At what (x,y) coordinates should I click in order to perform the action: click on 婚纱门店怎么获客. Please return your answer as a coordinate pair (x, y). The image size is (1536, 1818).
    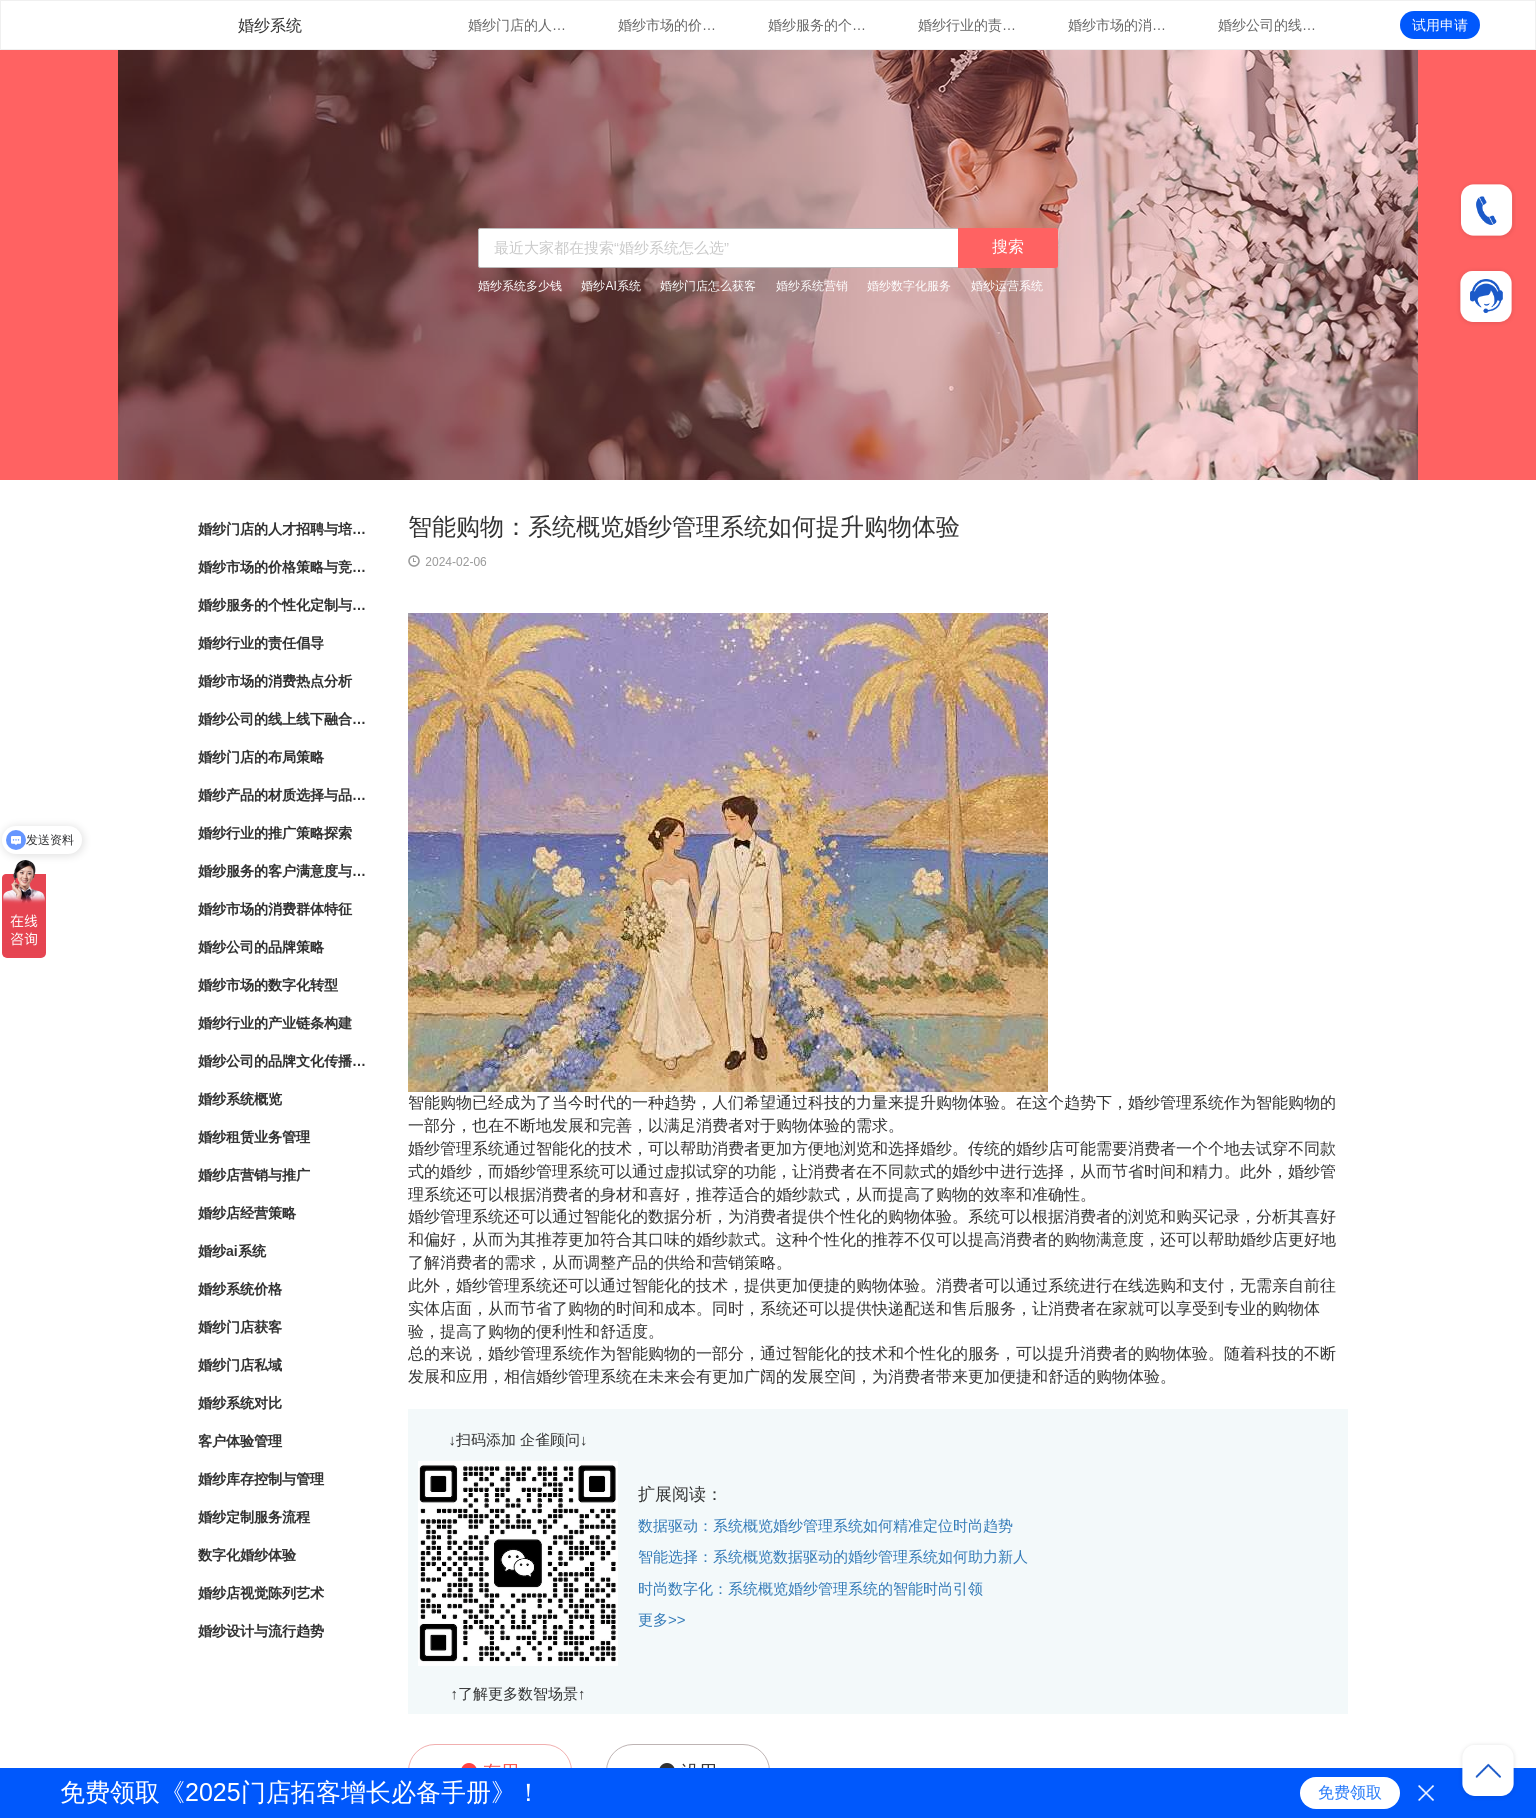
    Looking at the image, I should click on (708, 286).